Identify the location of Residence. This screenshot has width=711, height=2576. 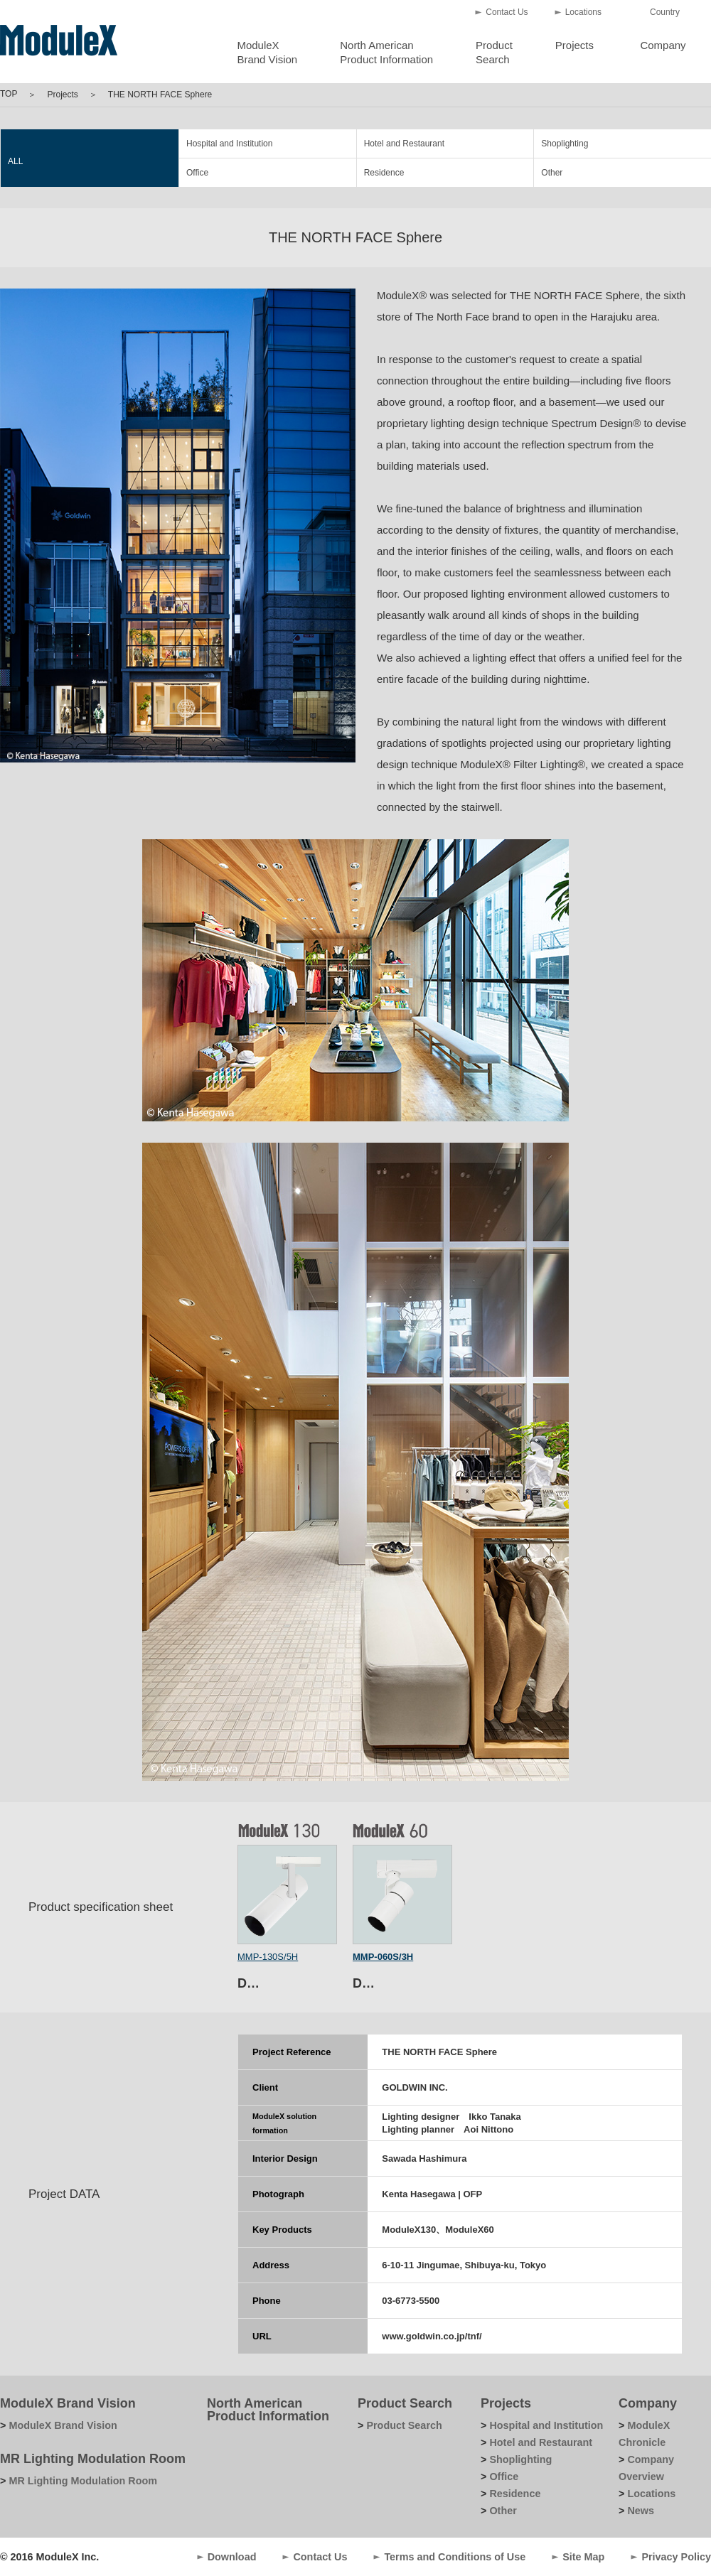
(384, 173).